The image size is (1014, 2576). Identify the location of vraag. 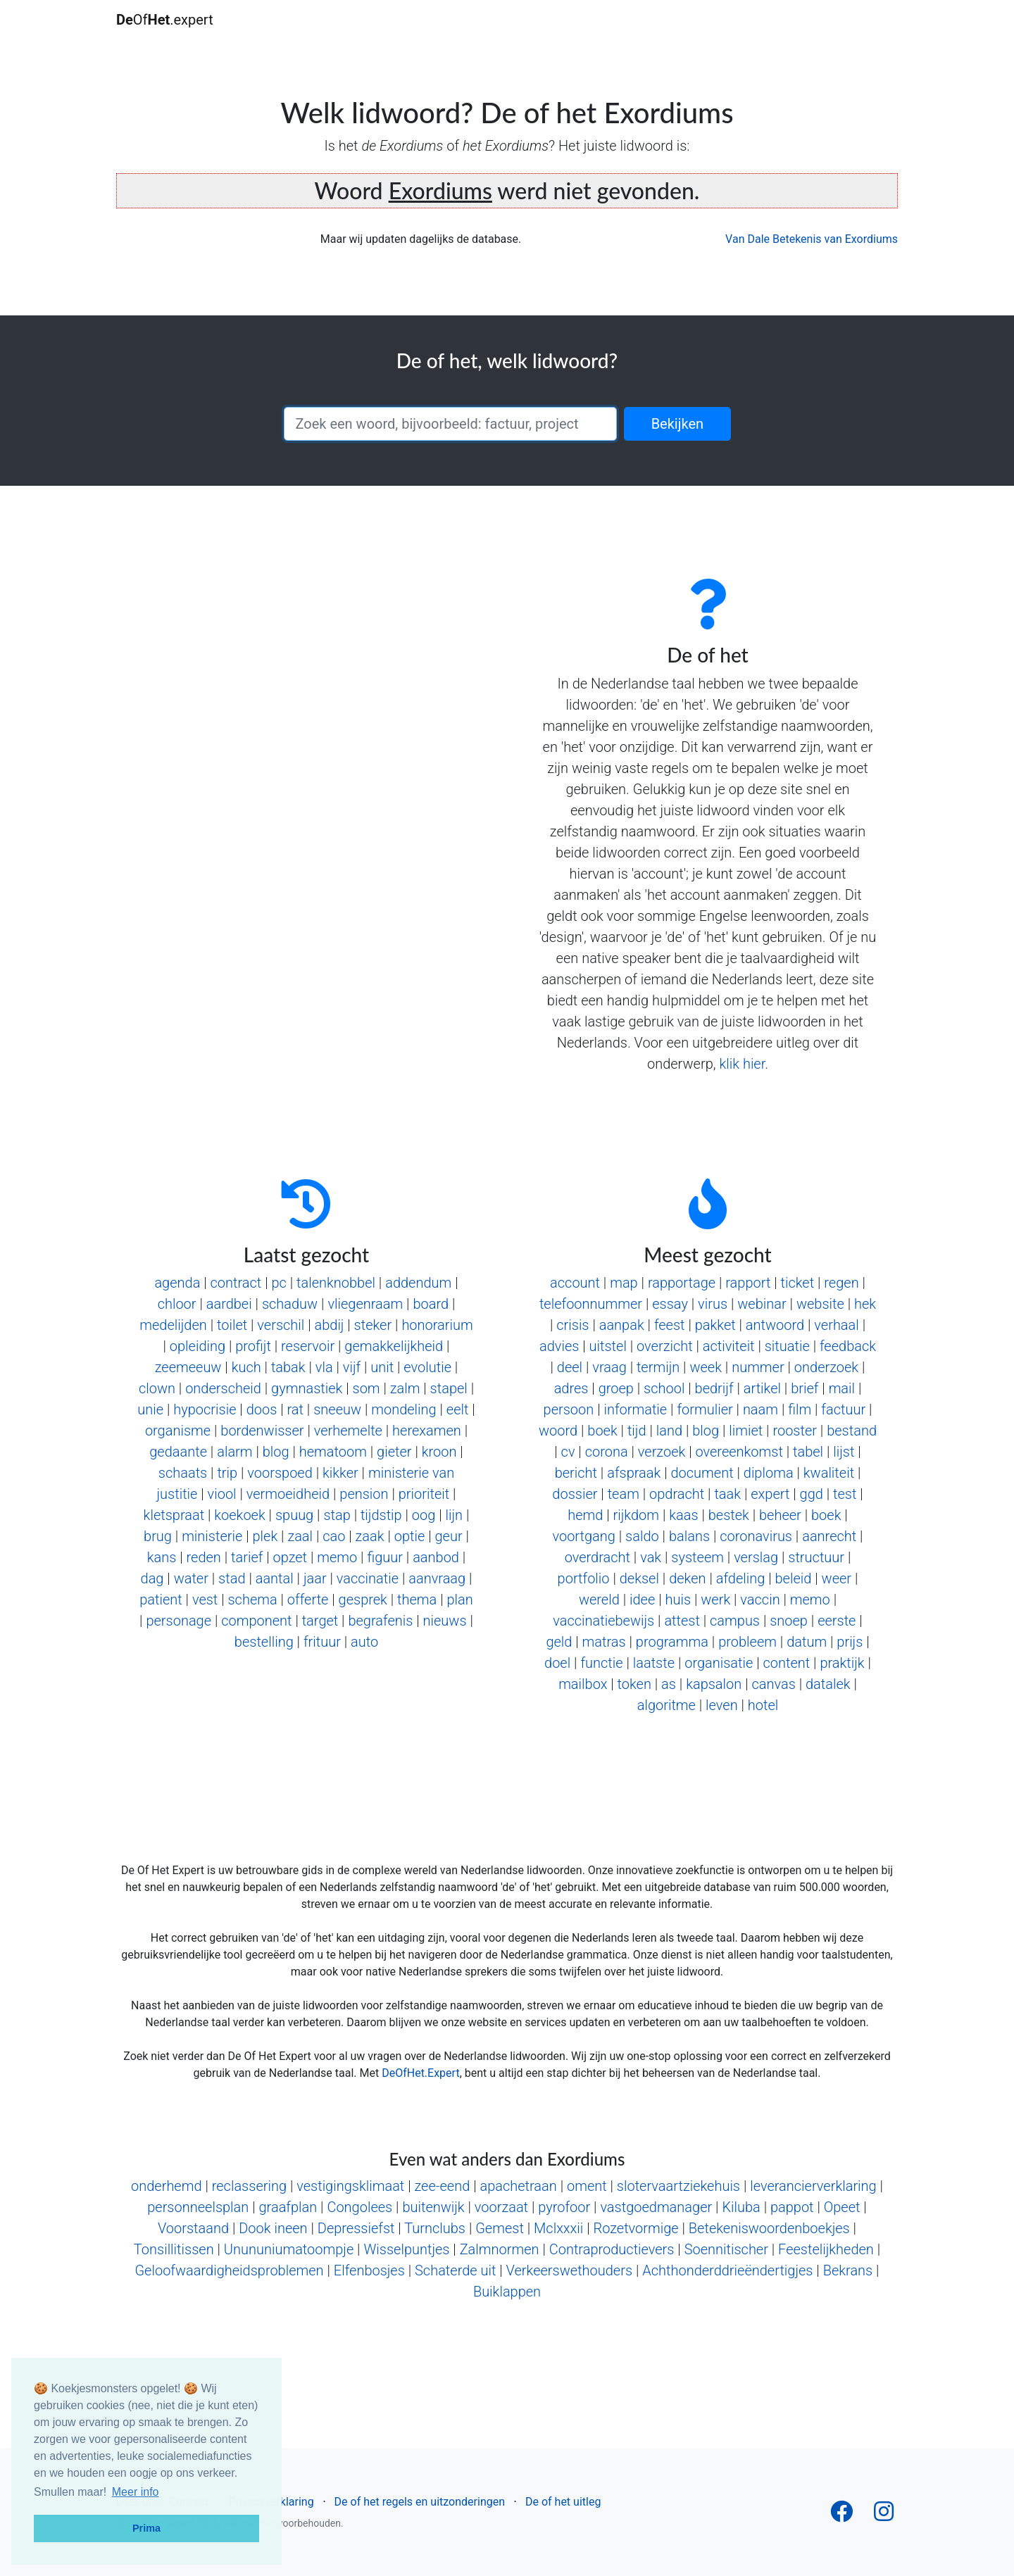
(609, 1367).